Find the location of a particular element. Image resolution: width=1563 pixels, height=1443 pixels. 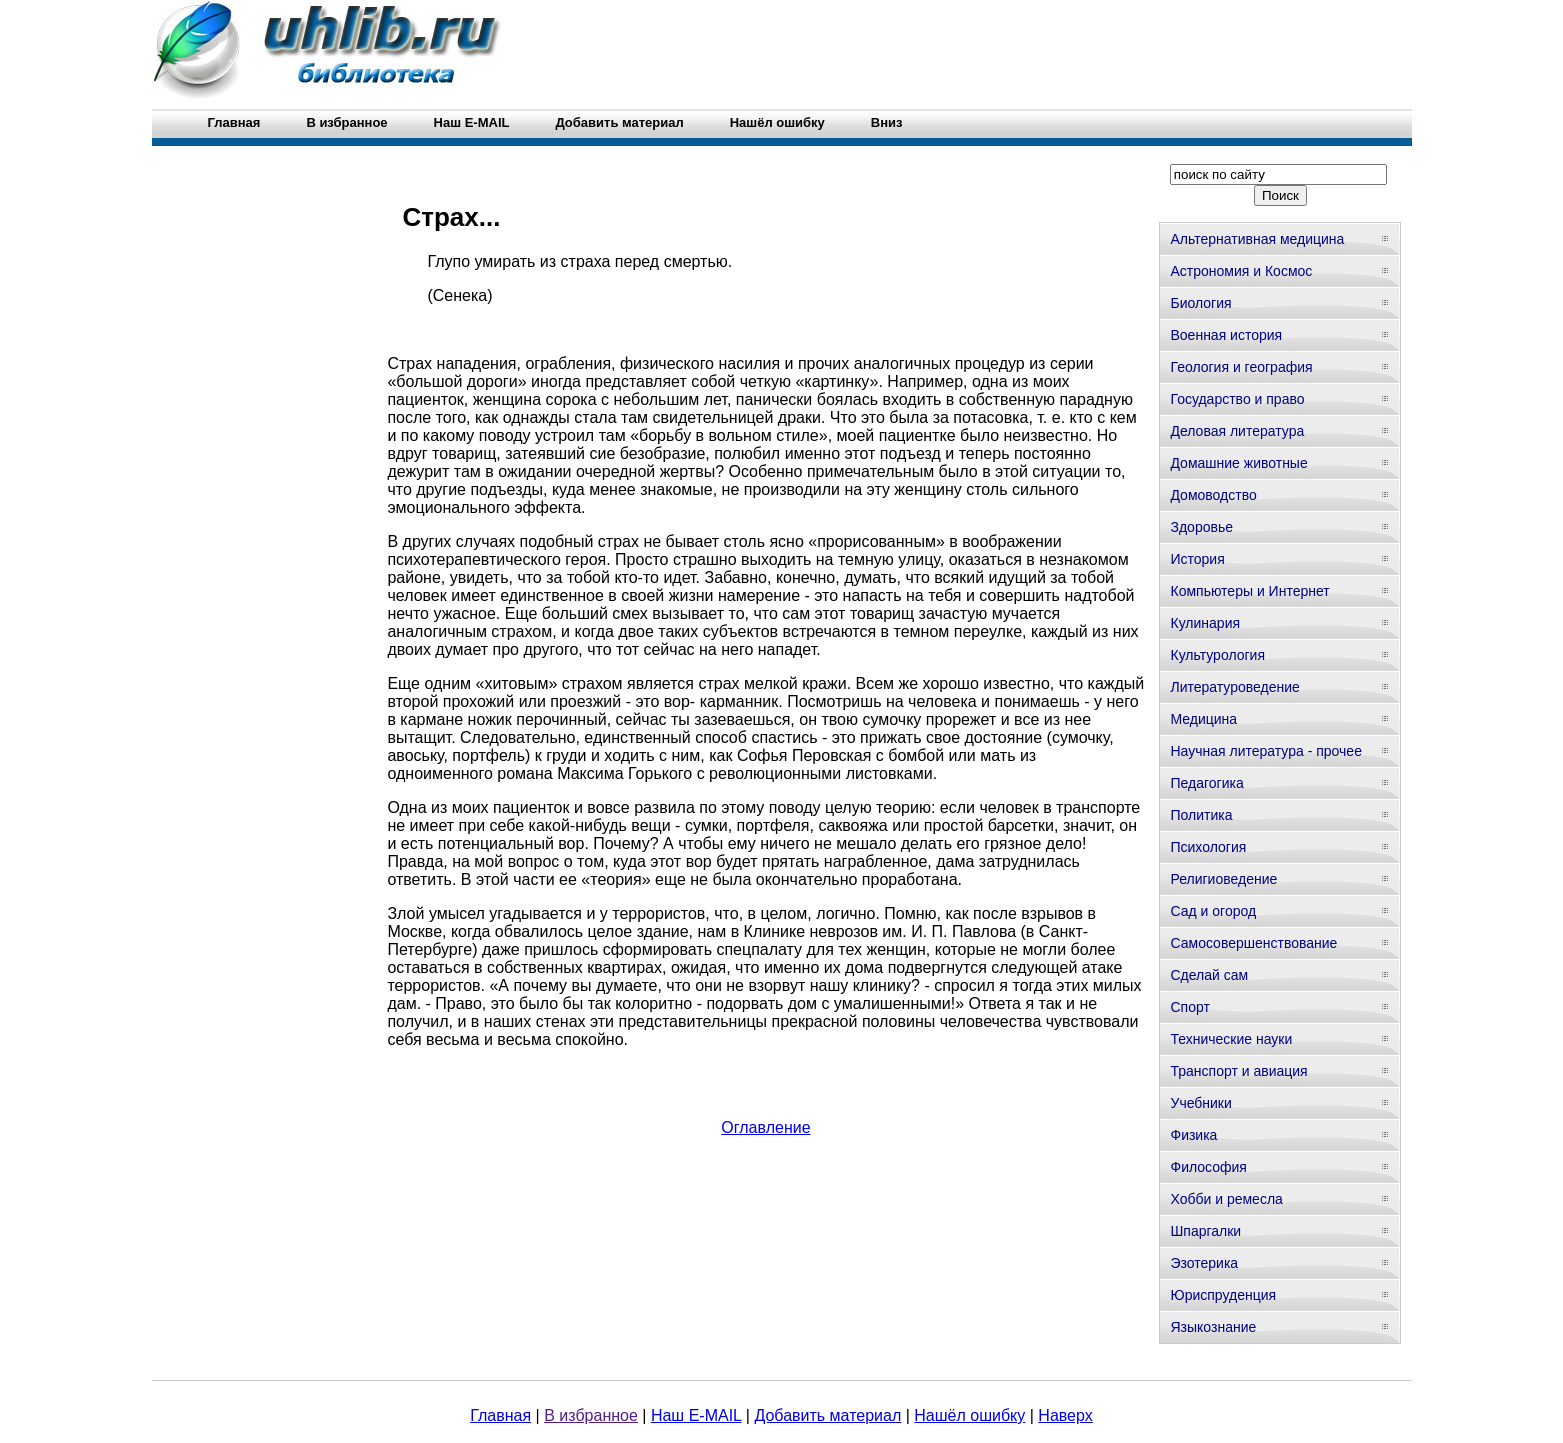

Геология и география is located at coordinates (1241, 367).